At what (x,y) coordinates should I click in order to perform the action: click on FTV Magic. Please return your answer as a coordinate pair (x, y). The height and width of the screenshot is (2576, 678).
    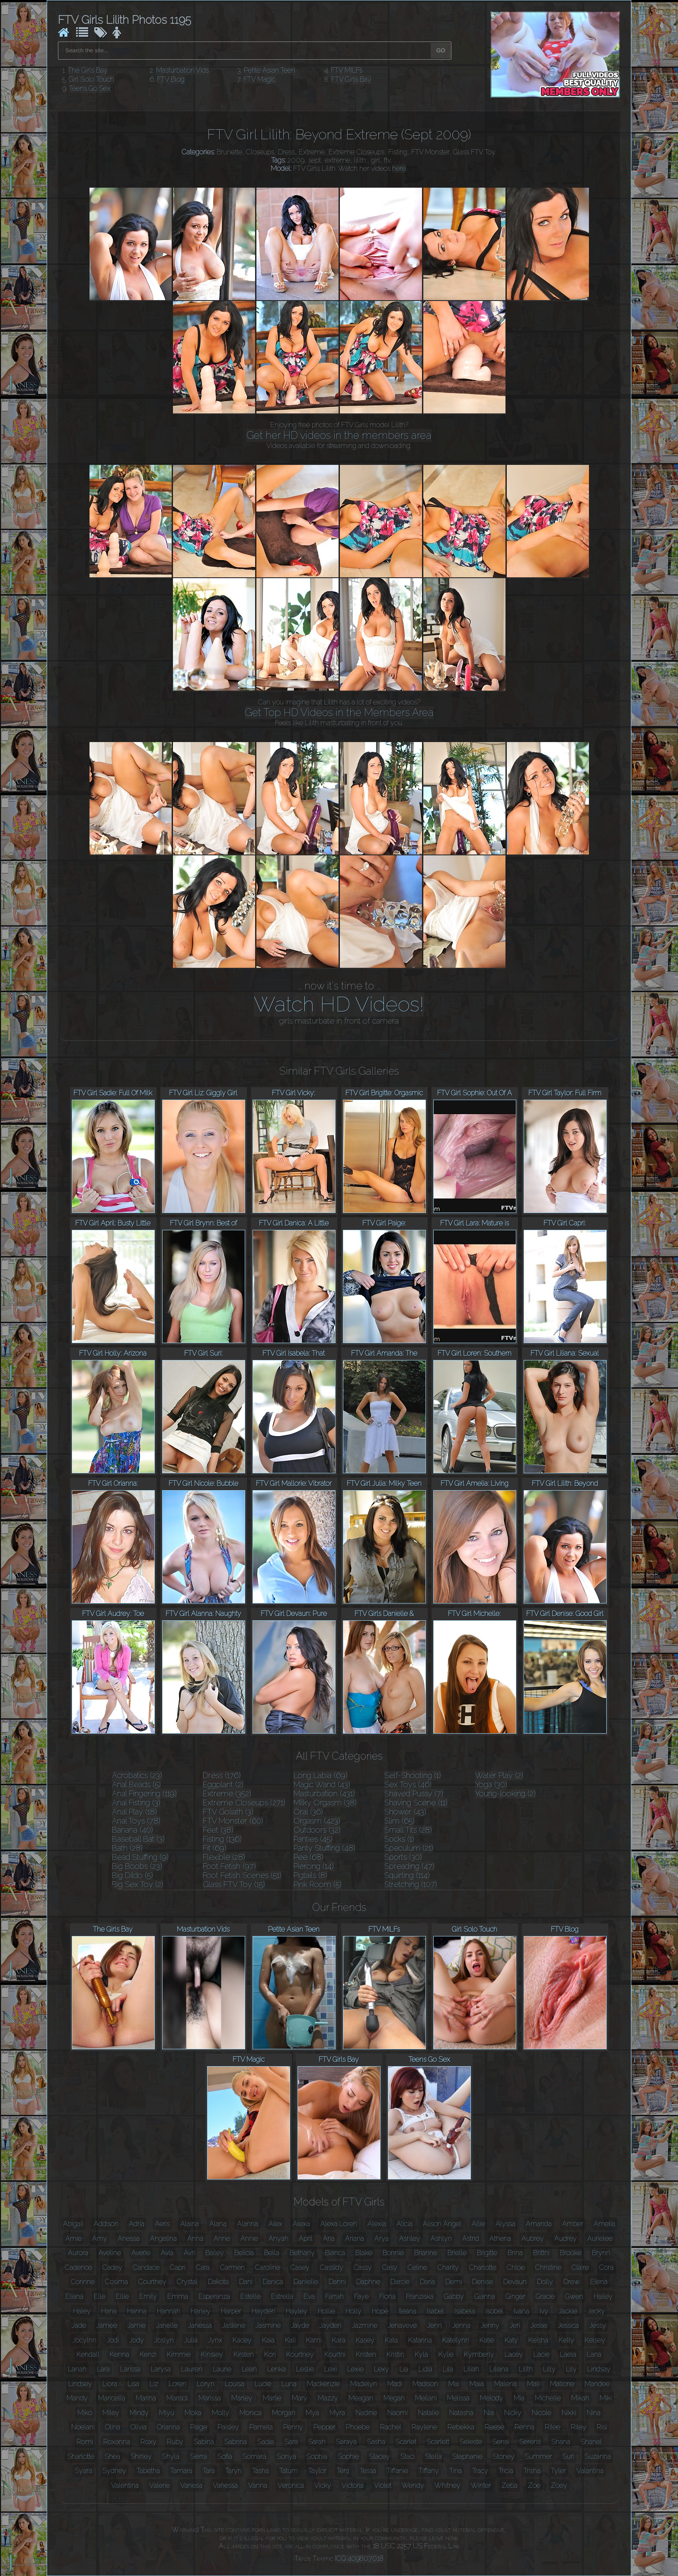
    Looking at the image, I should click on (259, 79).